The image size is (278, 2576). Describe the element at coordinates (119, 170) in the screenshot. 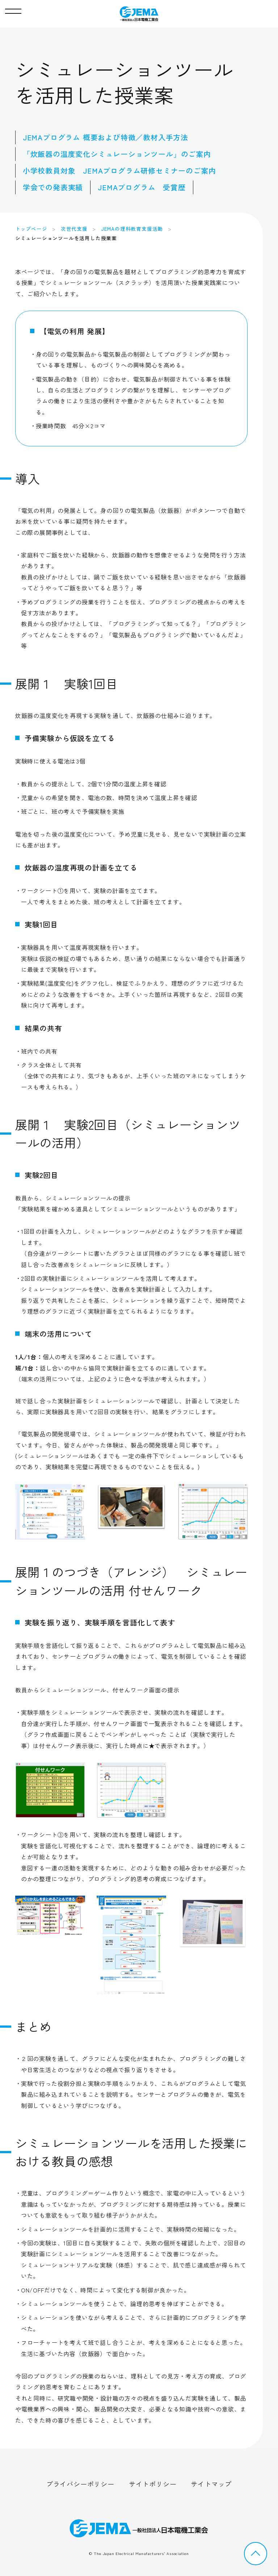

I see `小学校教員対象 JEMAプログラム研修セミナーのご案内` at that location.